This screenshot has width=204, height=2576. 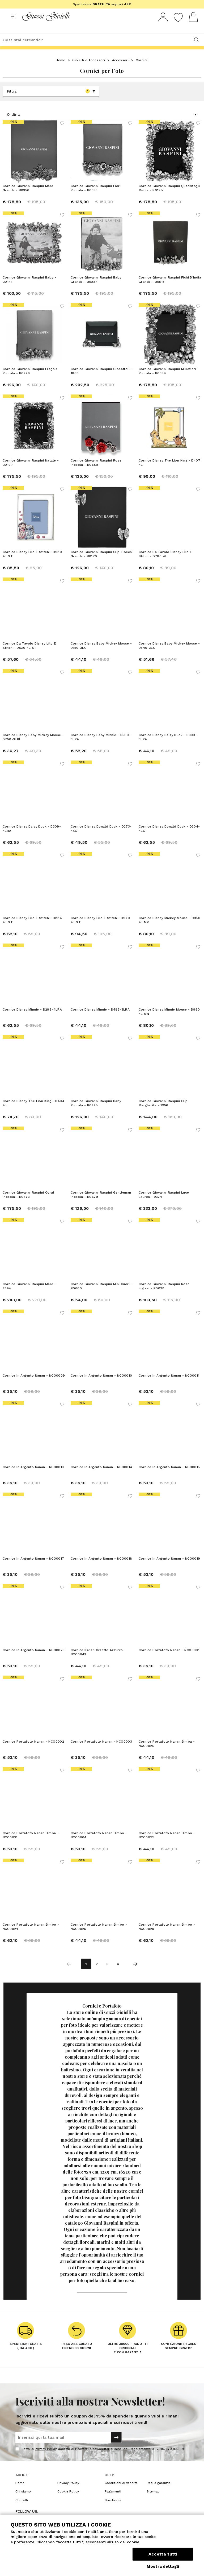 What do you see at coordinates (32, 1019) in the screenshot?
I see `Cornice Disney Minnie - D299-4LRA` at bounding box center [32, 1019].